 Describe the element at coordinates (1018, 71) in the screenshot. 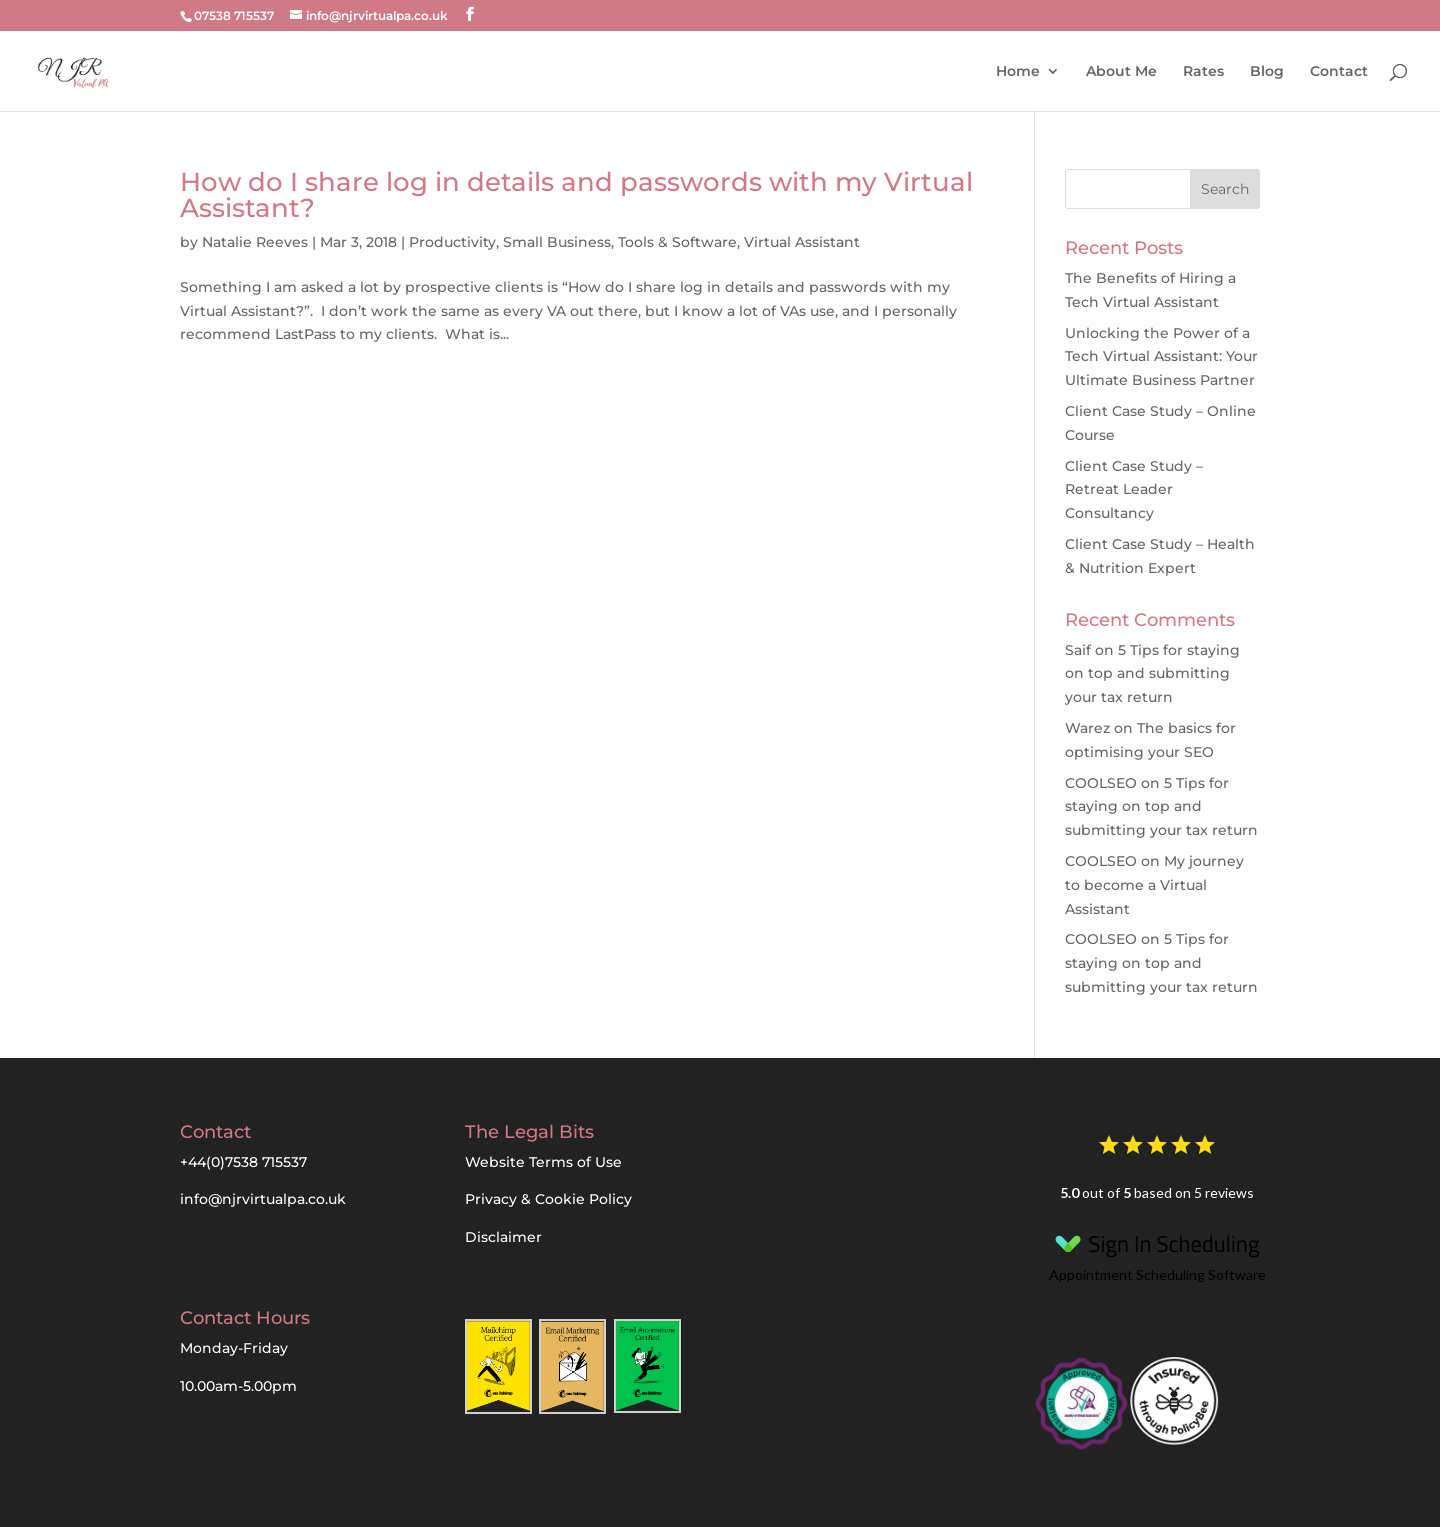

I see `Home` at that location.